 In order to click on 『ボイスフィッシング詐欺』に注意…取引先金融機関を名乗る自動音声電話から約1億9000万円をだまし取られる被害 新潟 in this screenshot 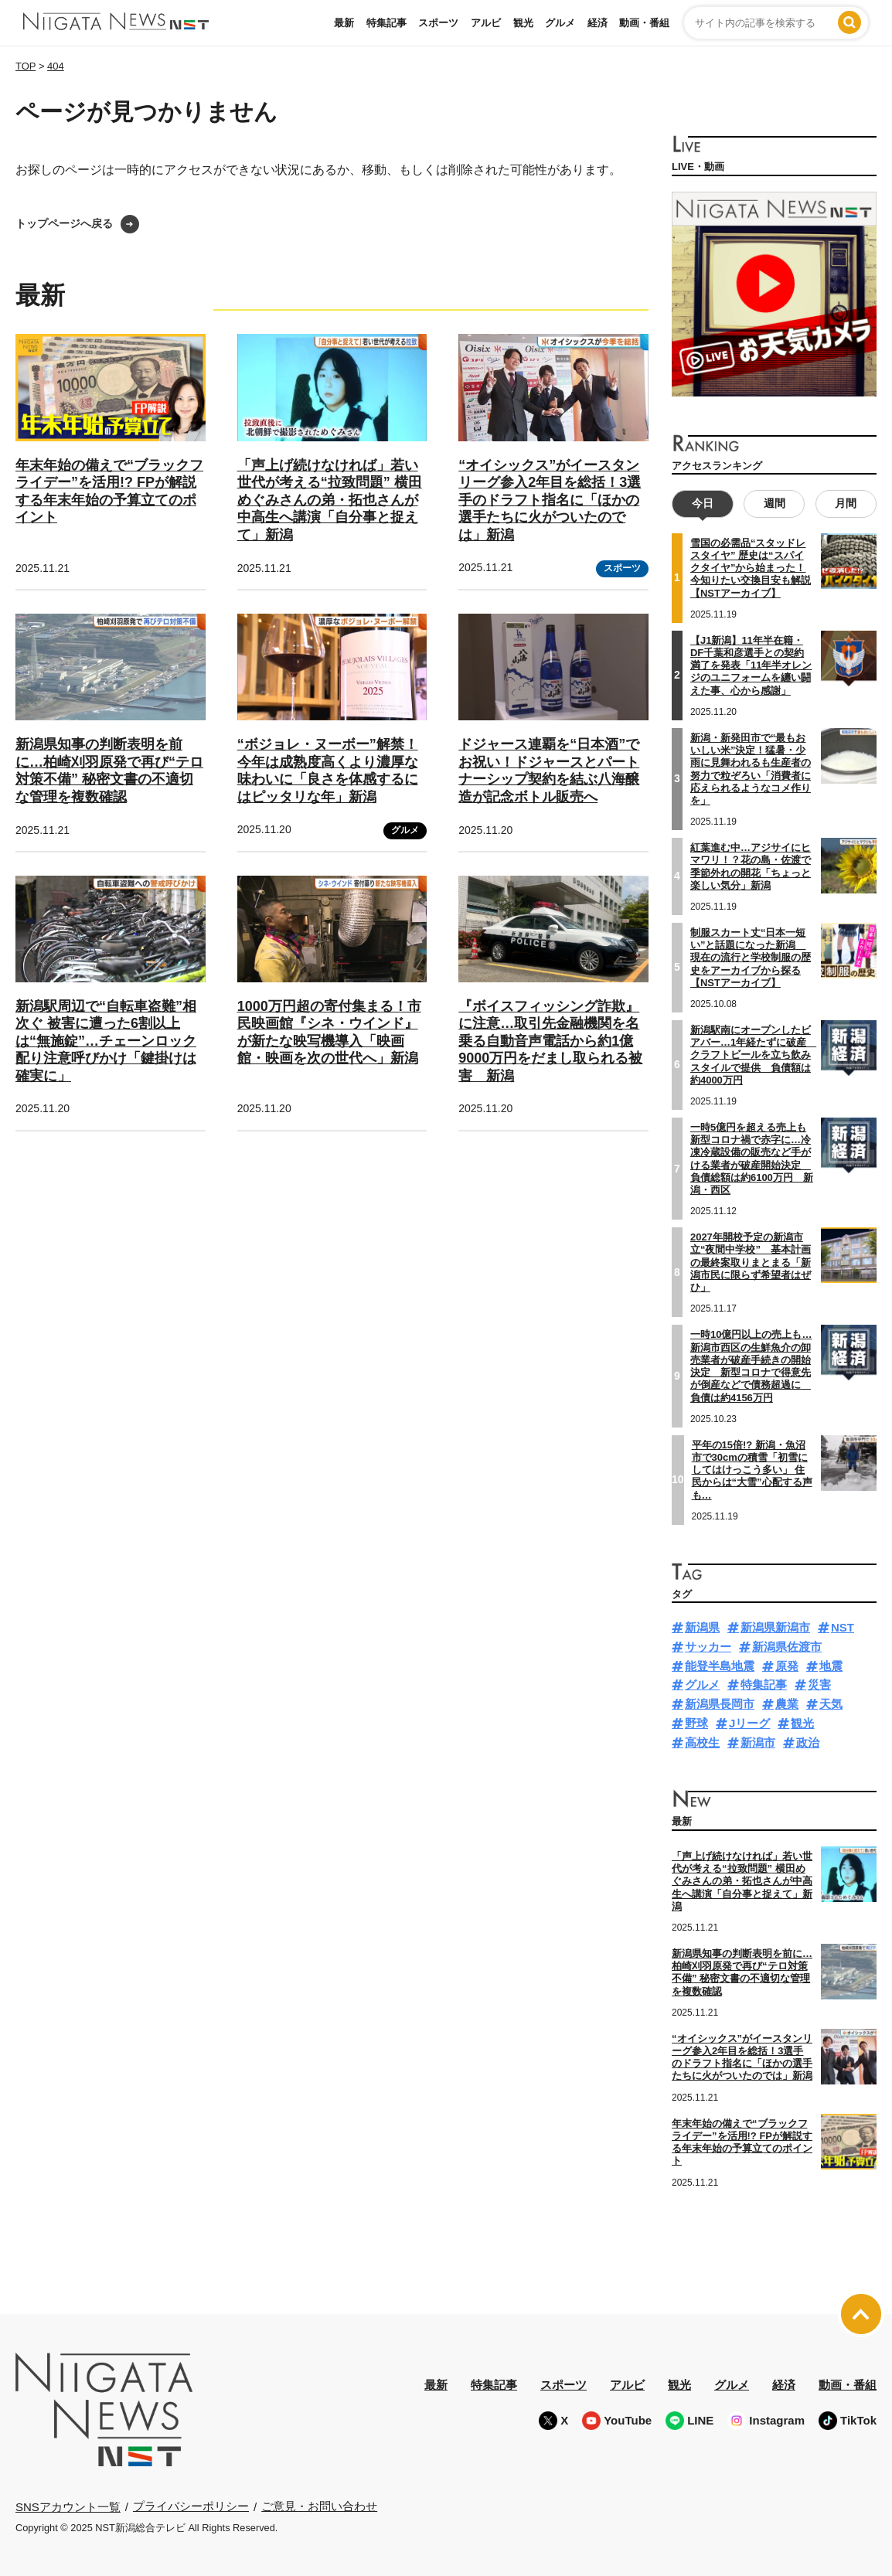, I will do `click(550, 1041)`.